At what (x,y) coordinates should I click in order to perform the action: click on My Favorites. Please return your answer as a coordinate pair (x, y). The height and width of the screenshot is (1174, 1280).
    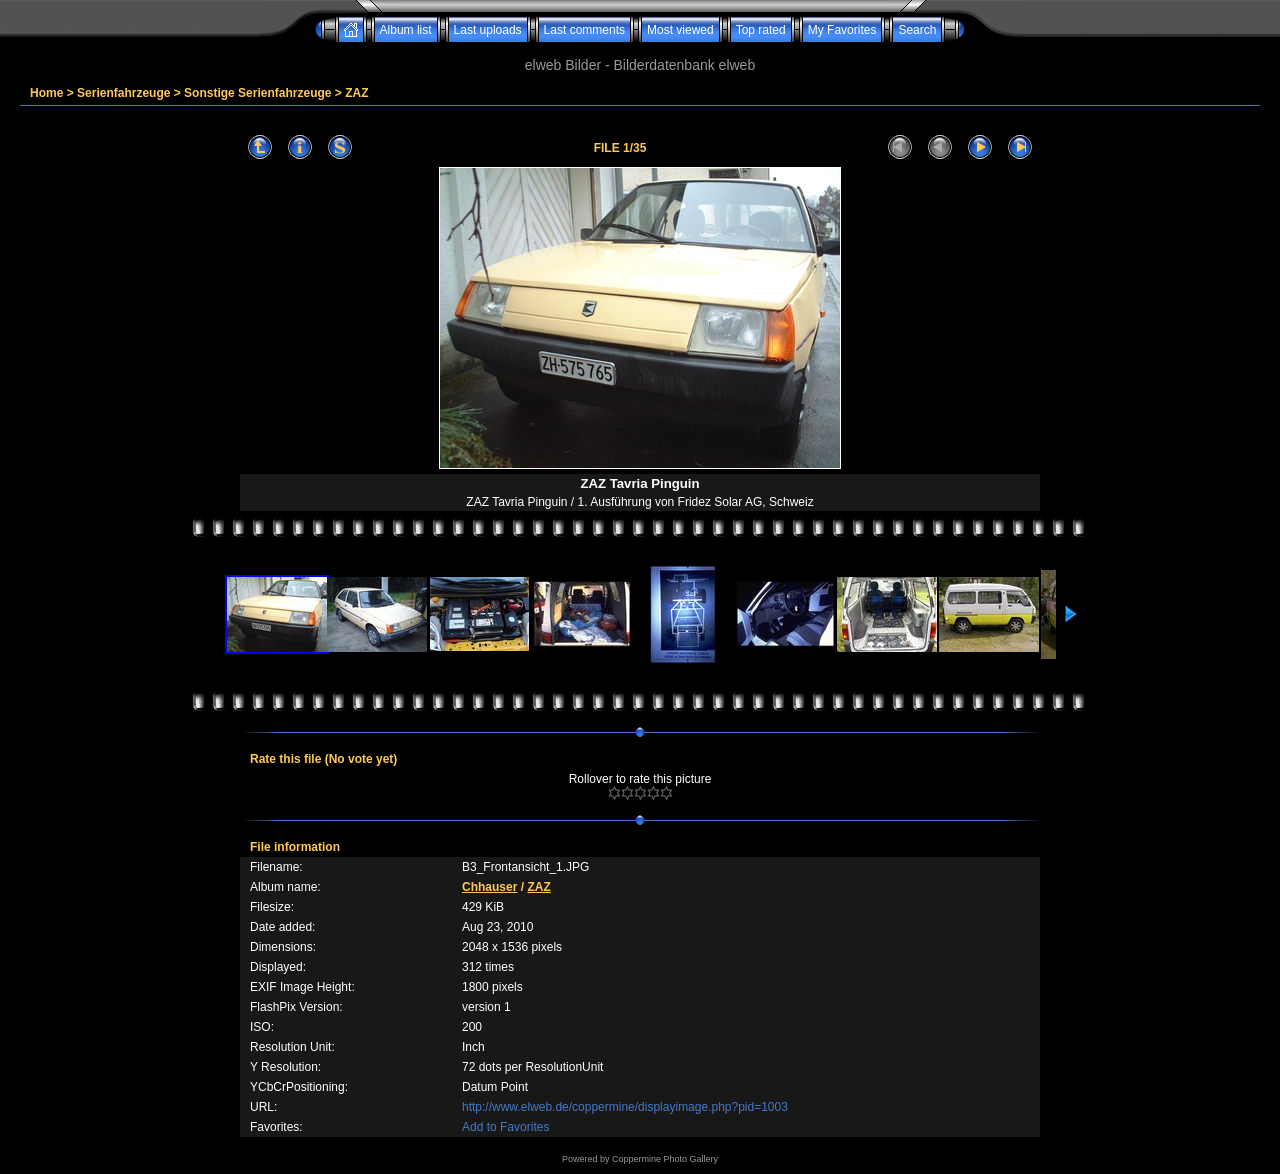
    Looking at the image, I should click on (842, 30).